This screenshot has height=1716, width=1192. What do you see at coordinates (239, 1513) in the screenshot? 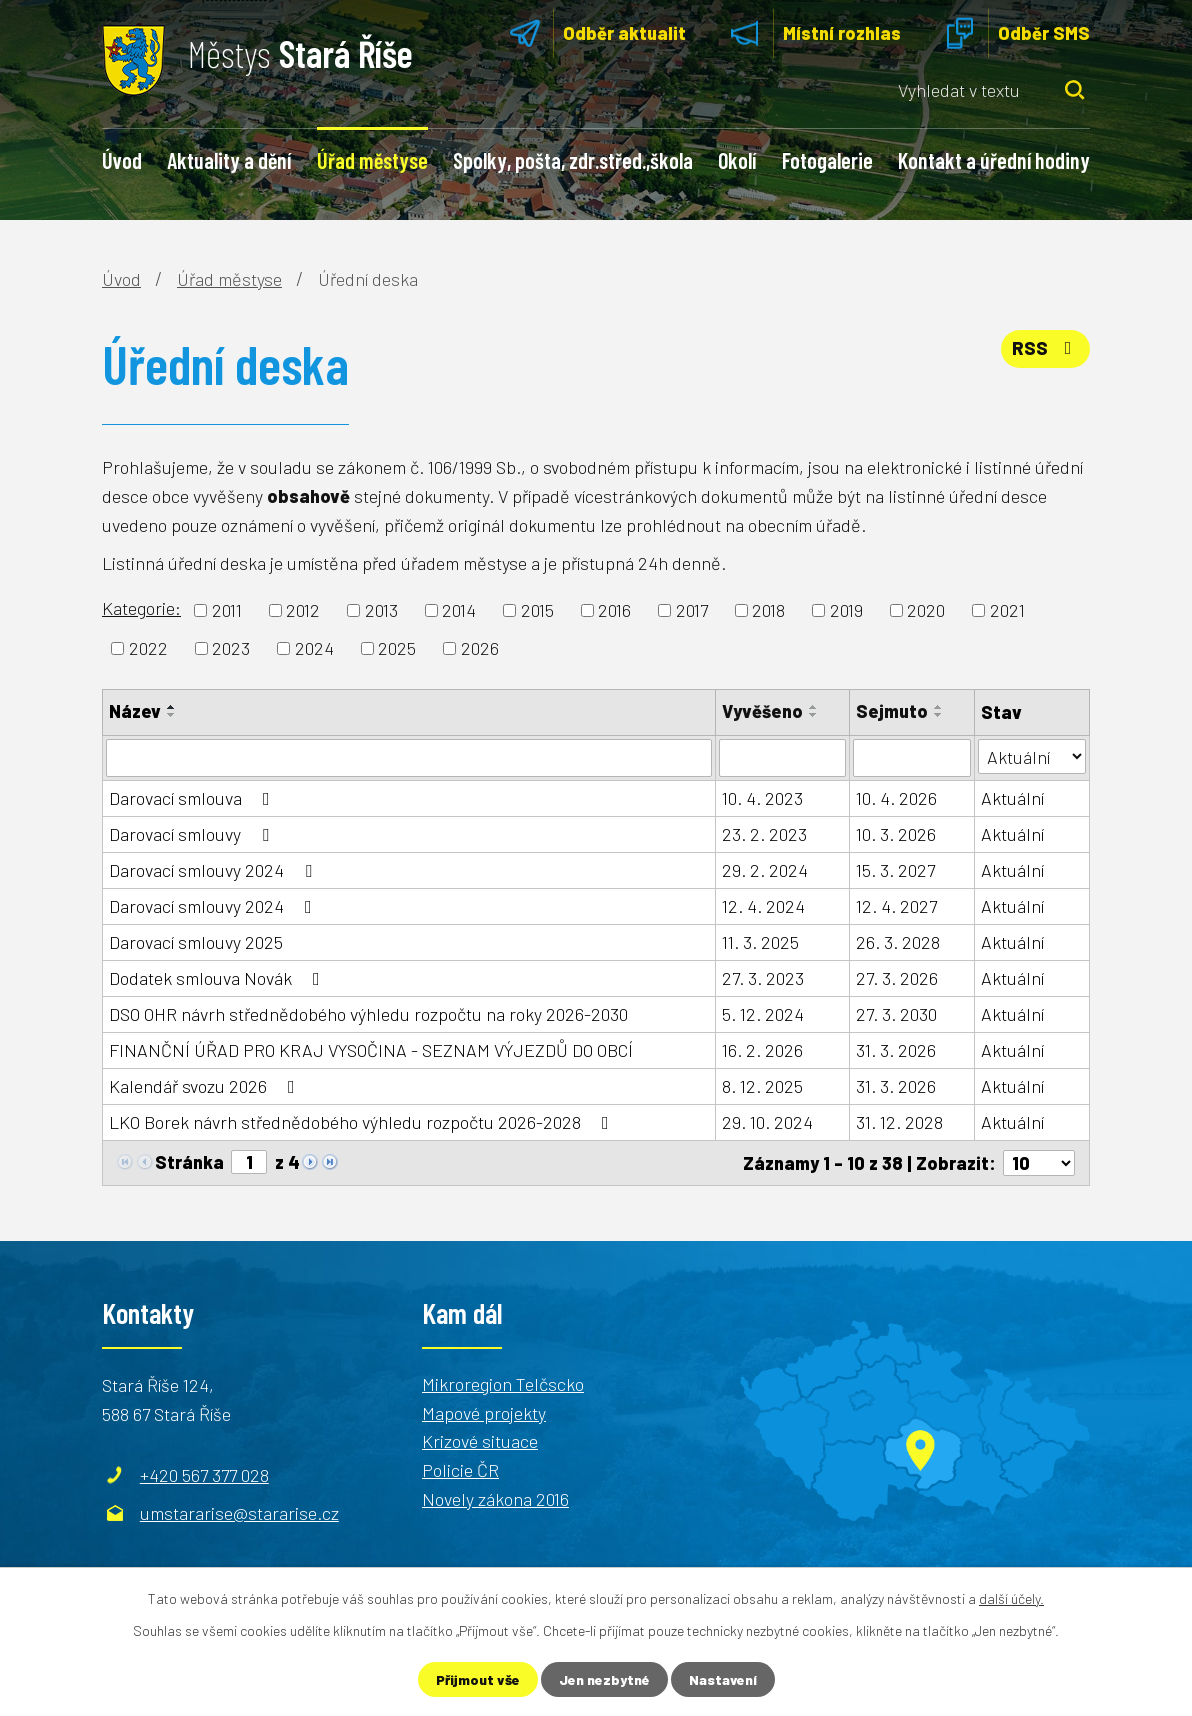
I see `umstararise@stararise.cz` at bounding box center [239, 1513].